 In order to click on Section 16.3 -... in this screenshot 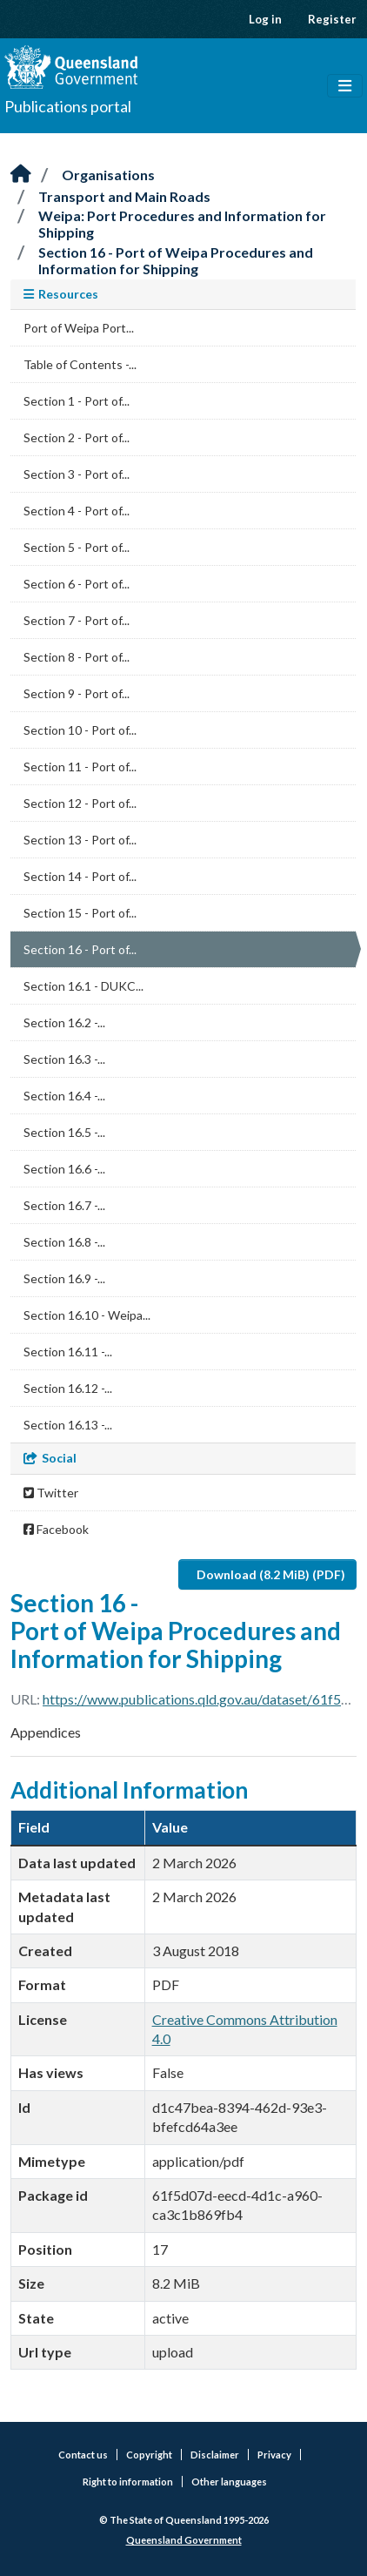, I will do `click(64, 1059)`.